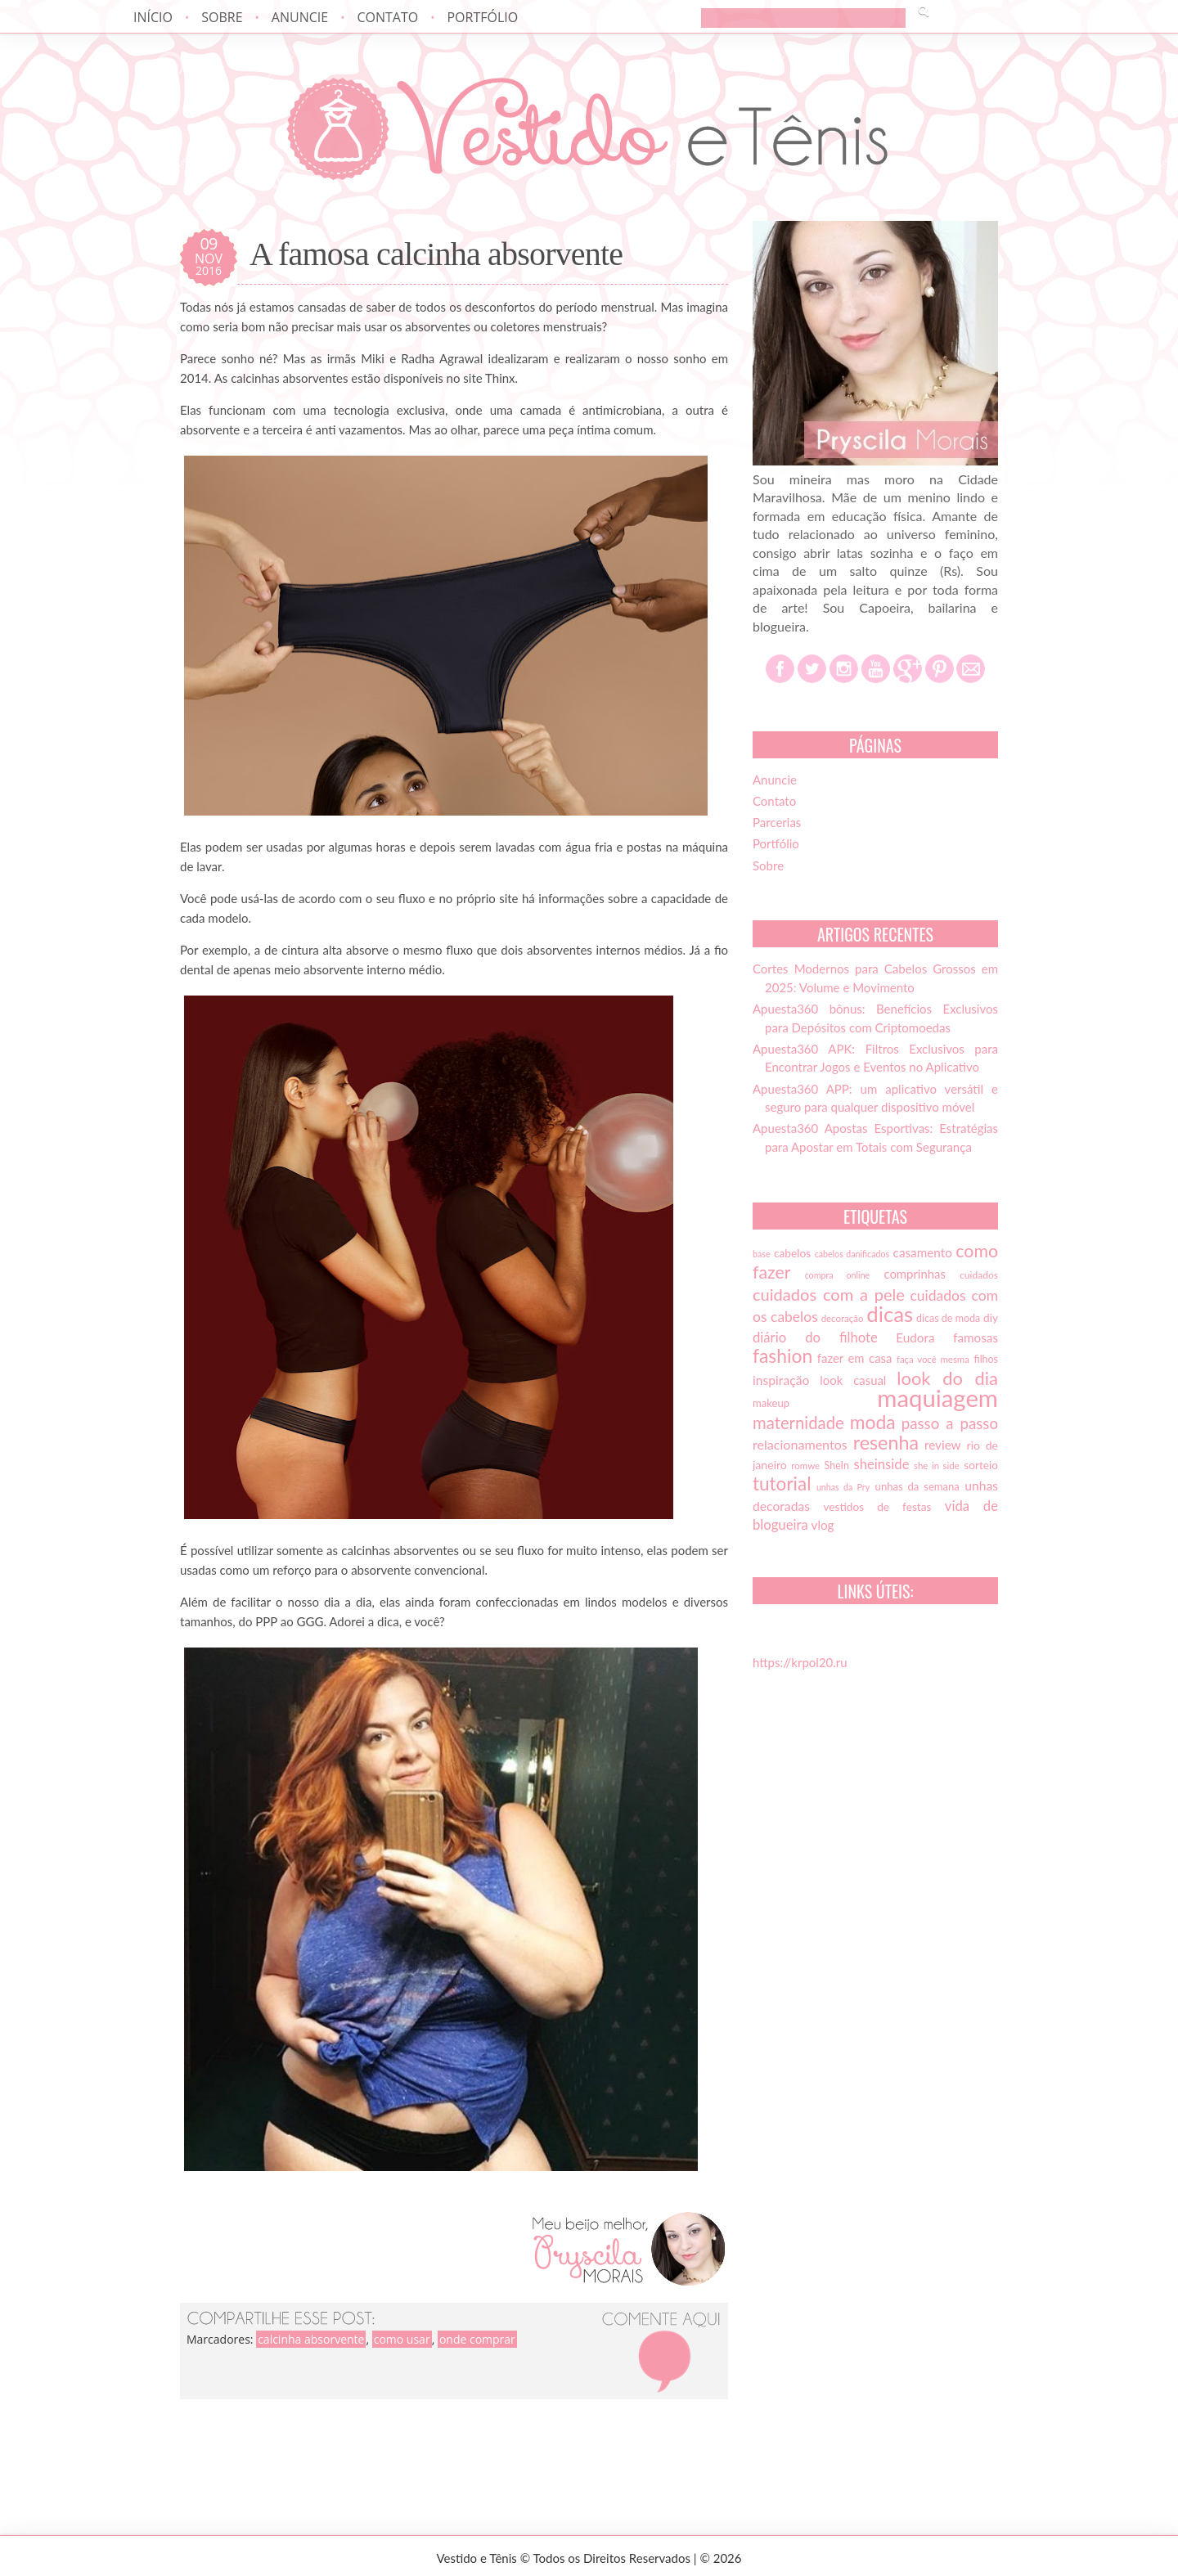  What do you see at coordinates (482, 17) in the screenshot?
I see `Portfólio` at bounding box center [482, 17].